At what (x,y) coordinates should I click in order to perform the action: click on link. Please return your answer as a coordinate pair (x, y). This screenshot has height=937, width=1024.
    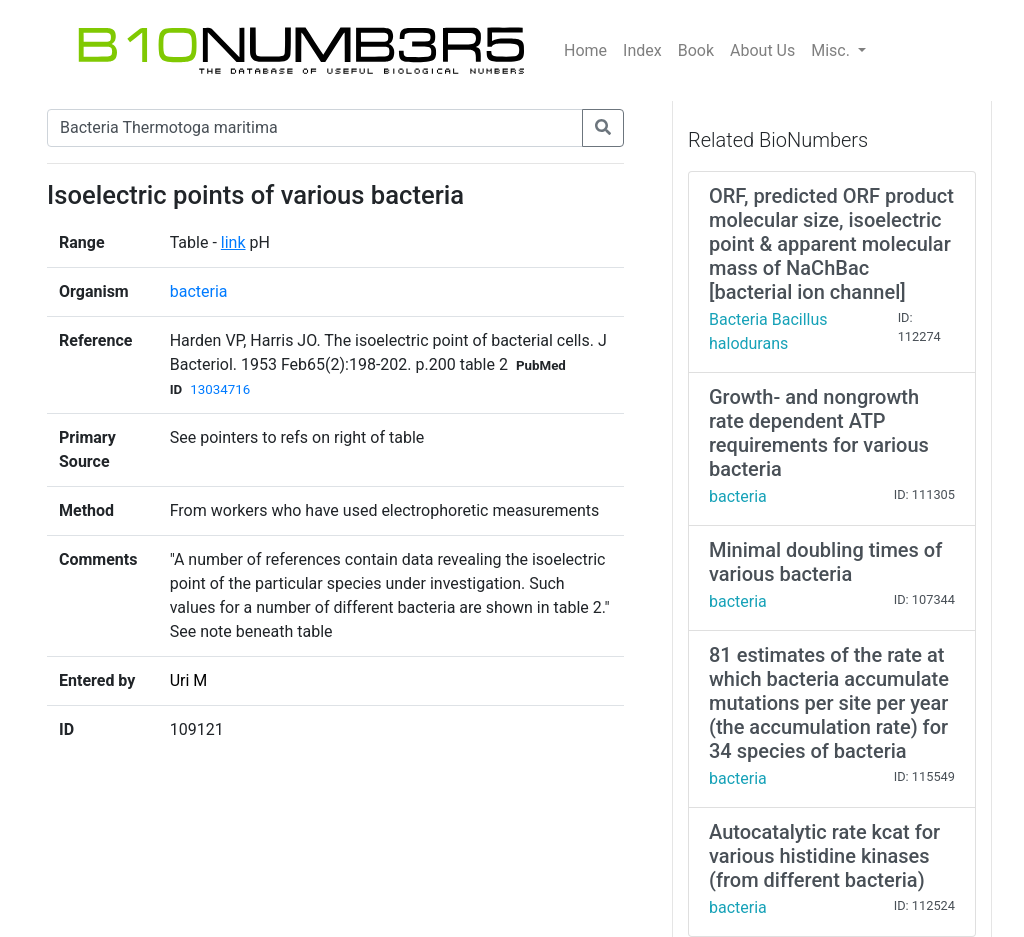
    Looking at the image, I should click on (233, 242).